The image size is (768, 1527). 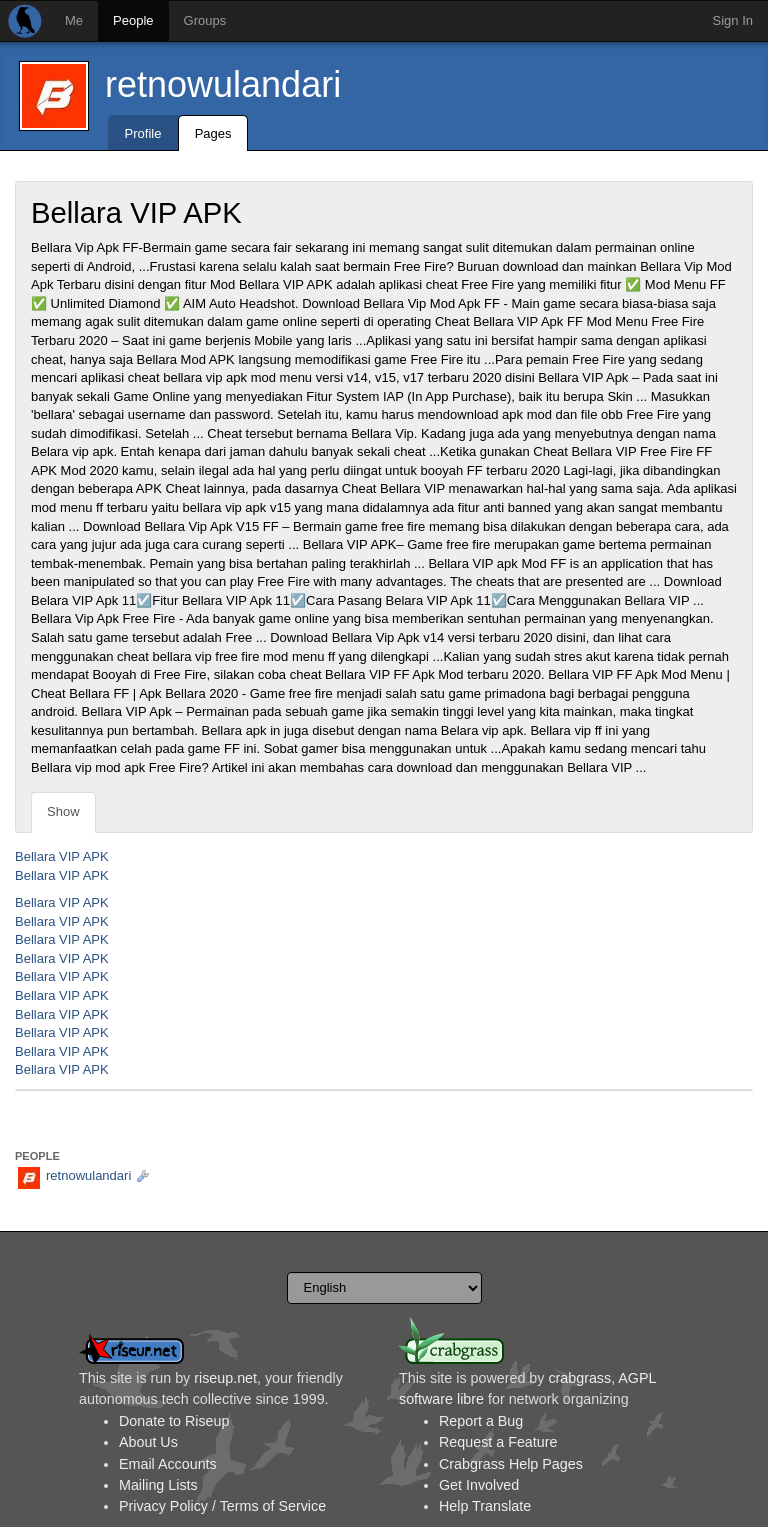 What do you see at coordinates (133, 20) in the screenshot?
I see `People` at bounding box center [133, 20].